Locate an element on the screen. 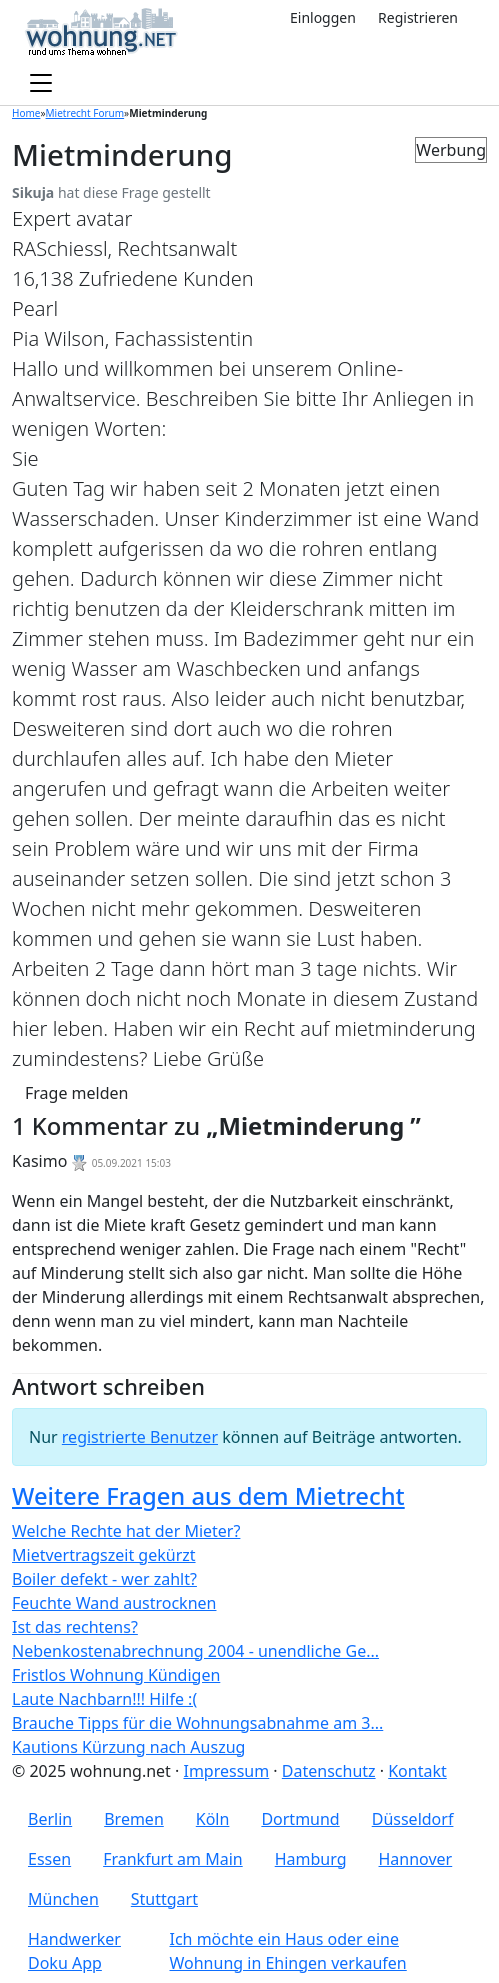 This screenshot has height=1983, width=499. Stuttgart is located at coordinates (164, 1899).